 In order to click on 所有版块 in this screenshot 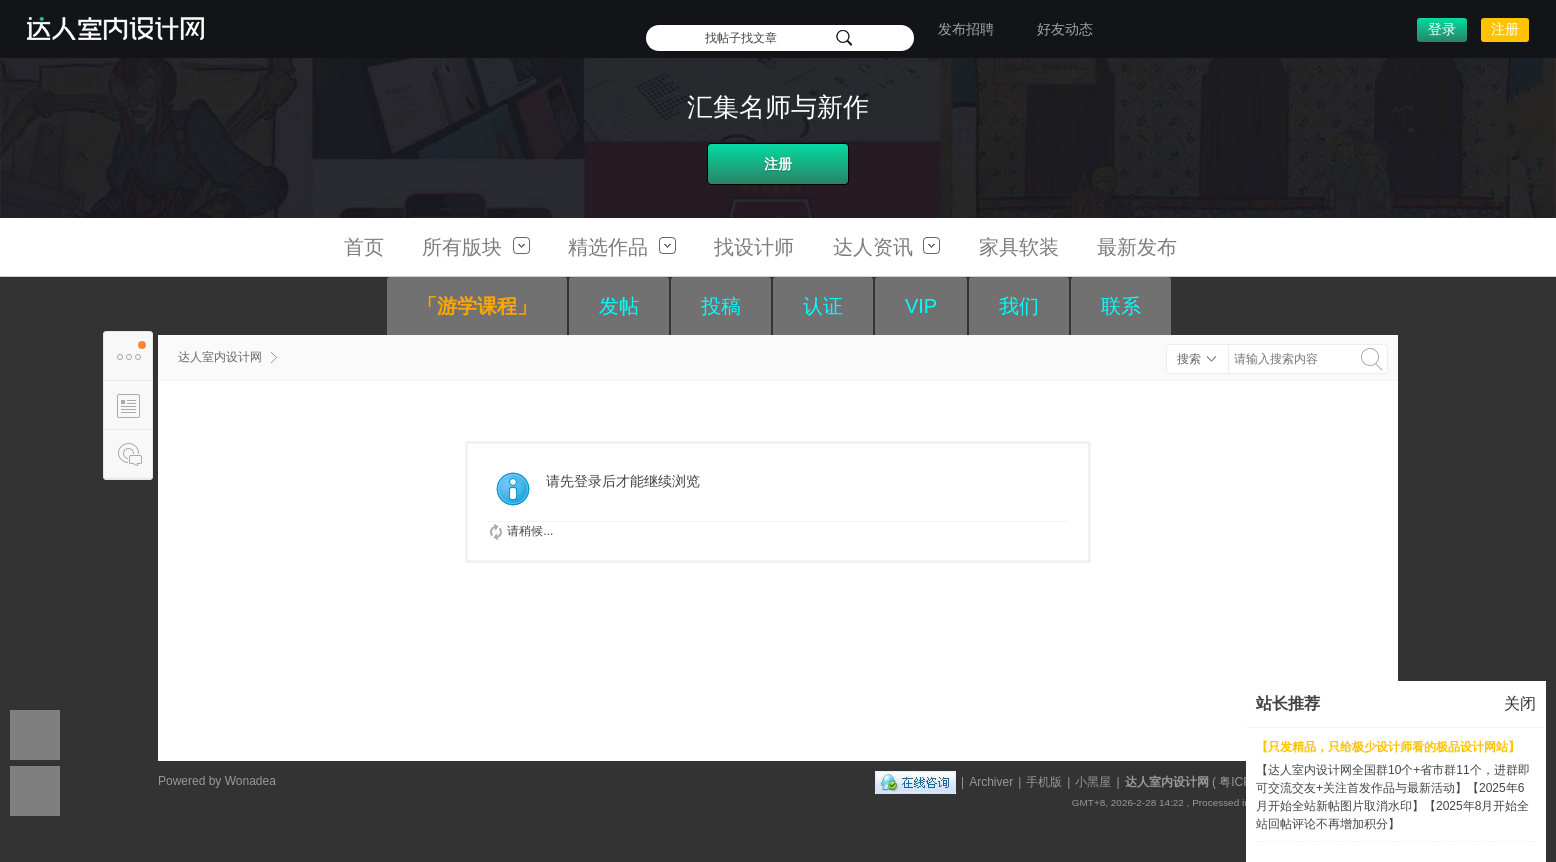, I will do `click(476, 247)`.